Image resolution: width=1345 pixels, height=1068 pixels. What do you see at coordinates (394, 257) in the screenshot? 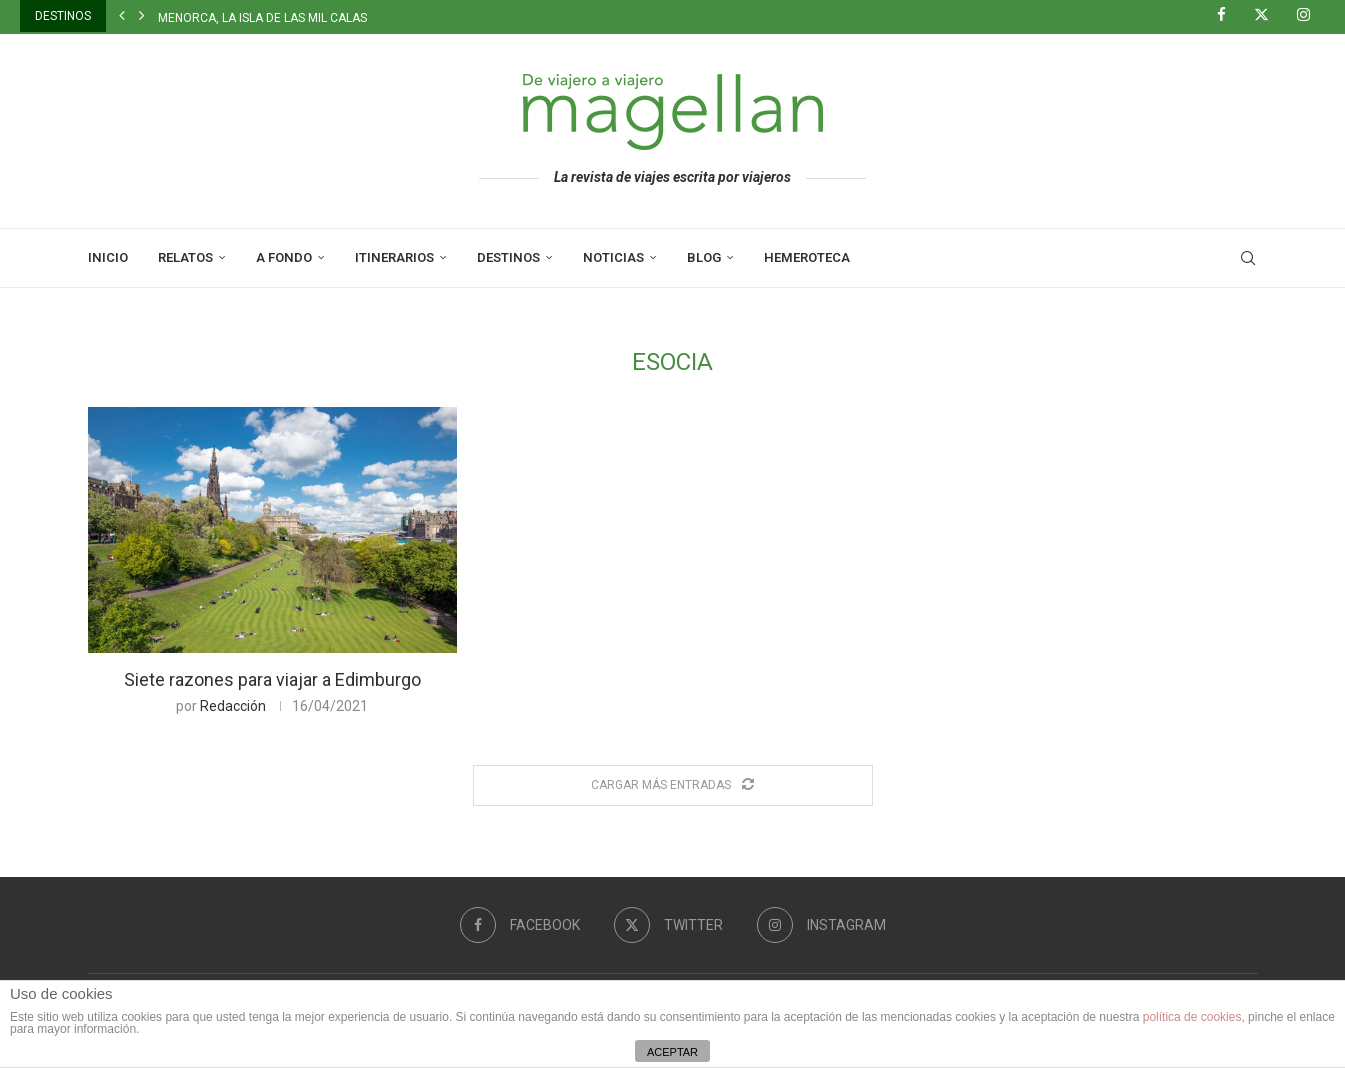
I see `Itinerarios` at bounding box center [394, 257].